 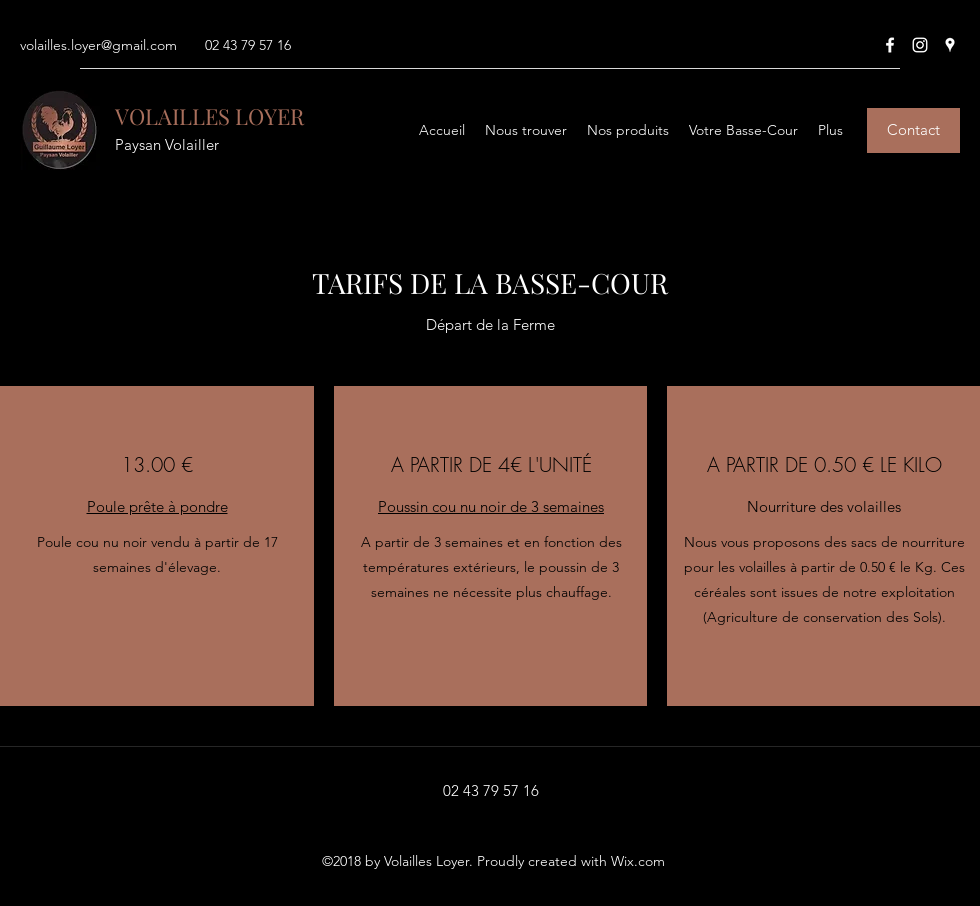 What do you see at coordinates (950, 45) in the screenshot?
I see `[Google Places]` at bounding box center [950, 45].